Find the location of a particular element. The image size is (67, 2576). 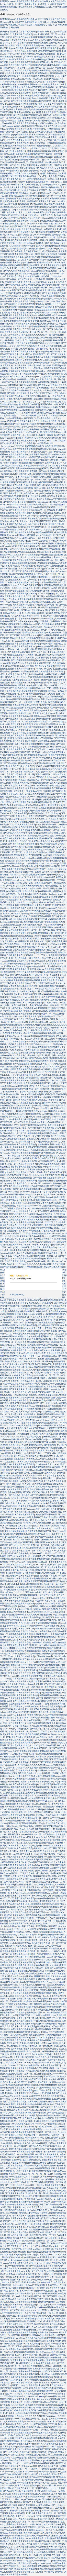

快播成电影人 is located at coordinates (34, 2065).